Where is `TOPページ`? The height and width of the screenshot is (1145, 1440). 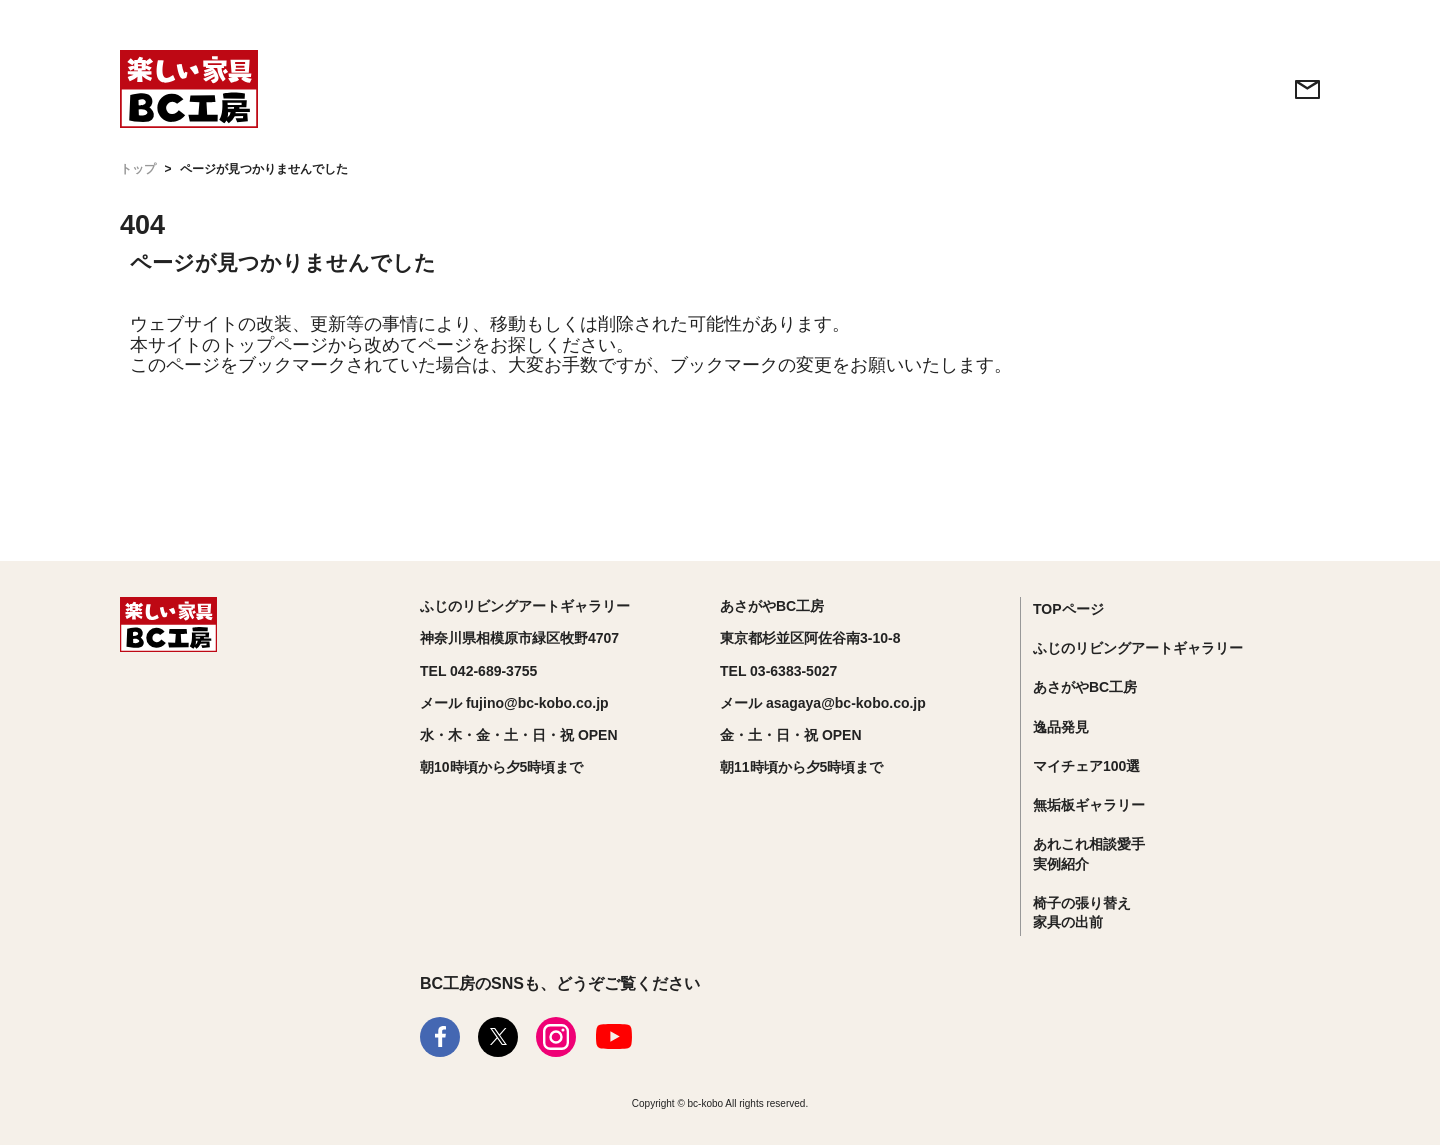
TOPページ is located at coordinates (1068, 609).